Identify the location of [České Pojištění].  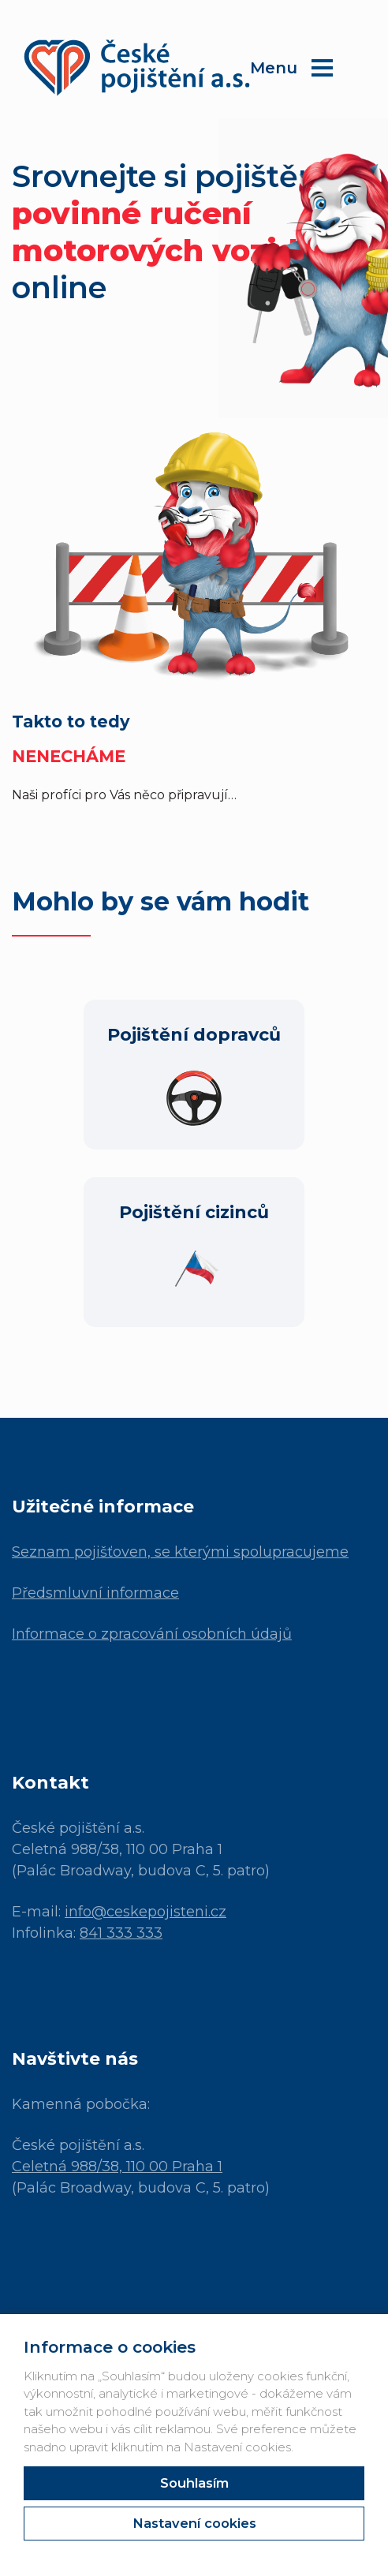
(137, 68).